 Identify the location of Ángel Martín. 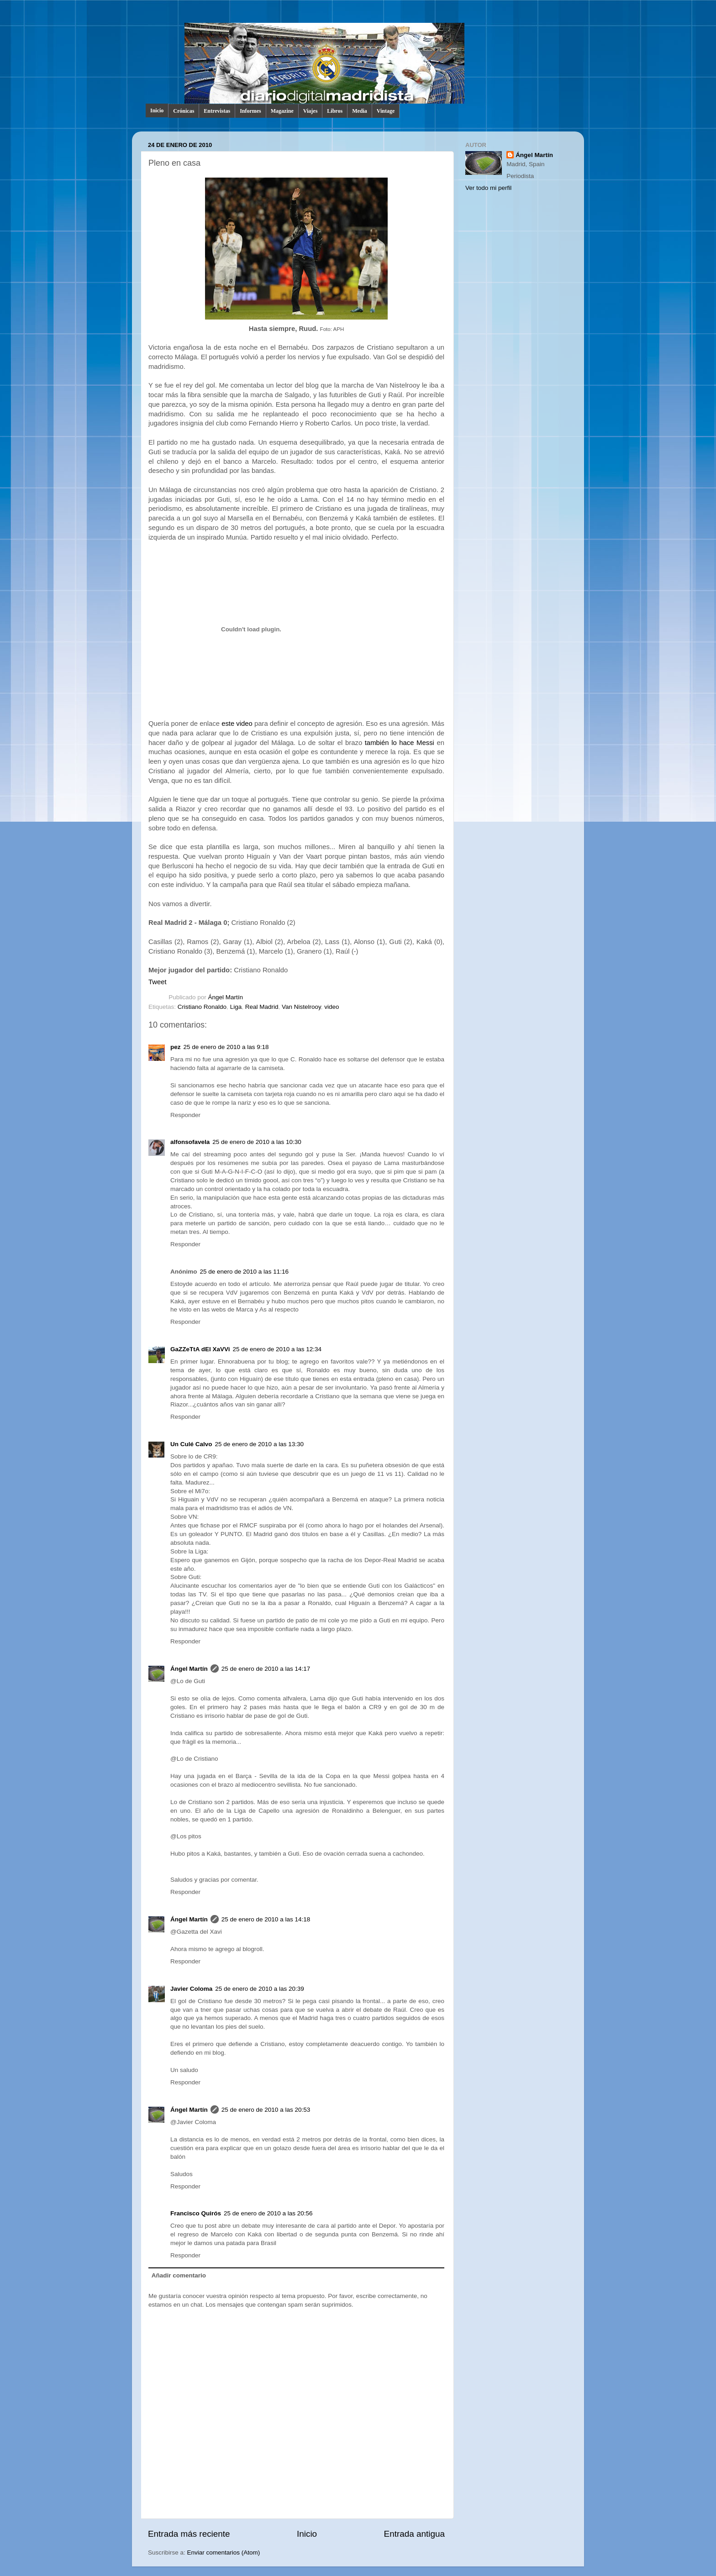
(225, 997).